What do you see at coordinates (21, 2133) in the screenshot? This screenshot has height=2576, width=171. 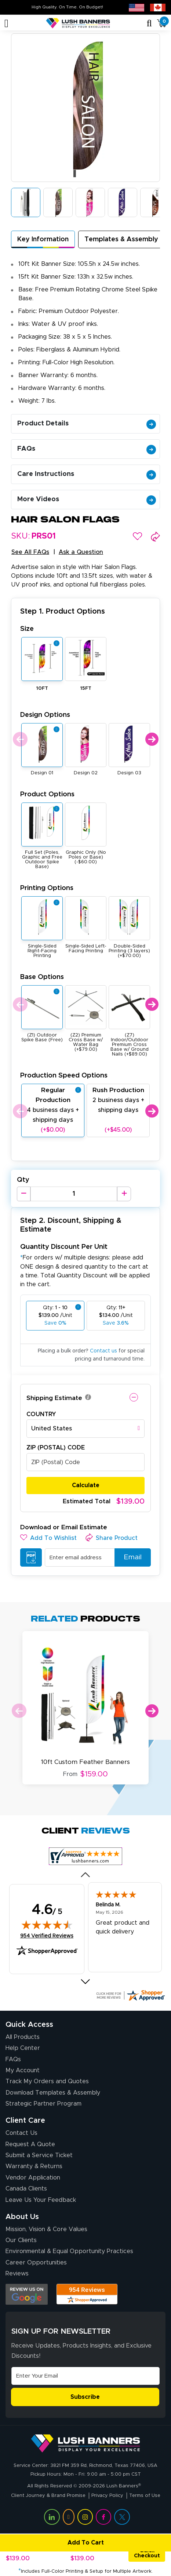 I see `Contact Us` at bounding box center [21, 2133].